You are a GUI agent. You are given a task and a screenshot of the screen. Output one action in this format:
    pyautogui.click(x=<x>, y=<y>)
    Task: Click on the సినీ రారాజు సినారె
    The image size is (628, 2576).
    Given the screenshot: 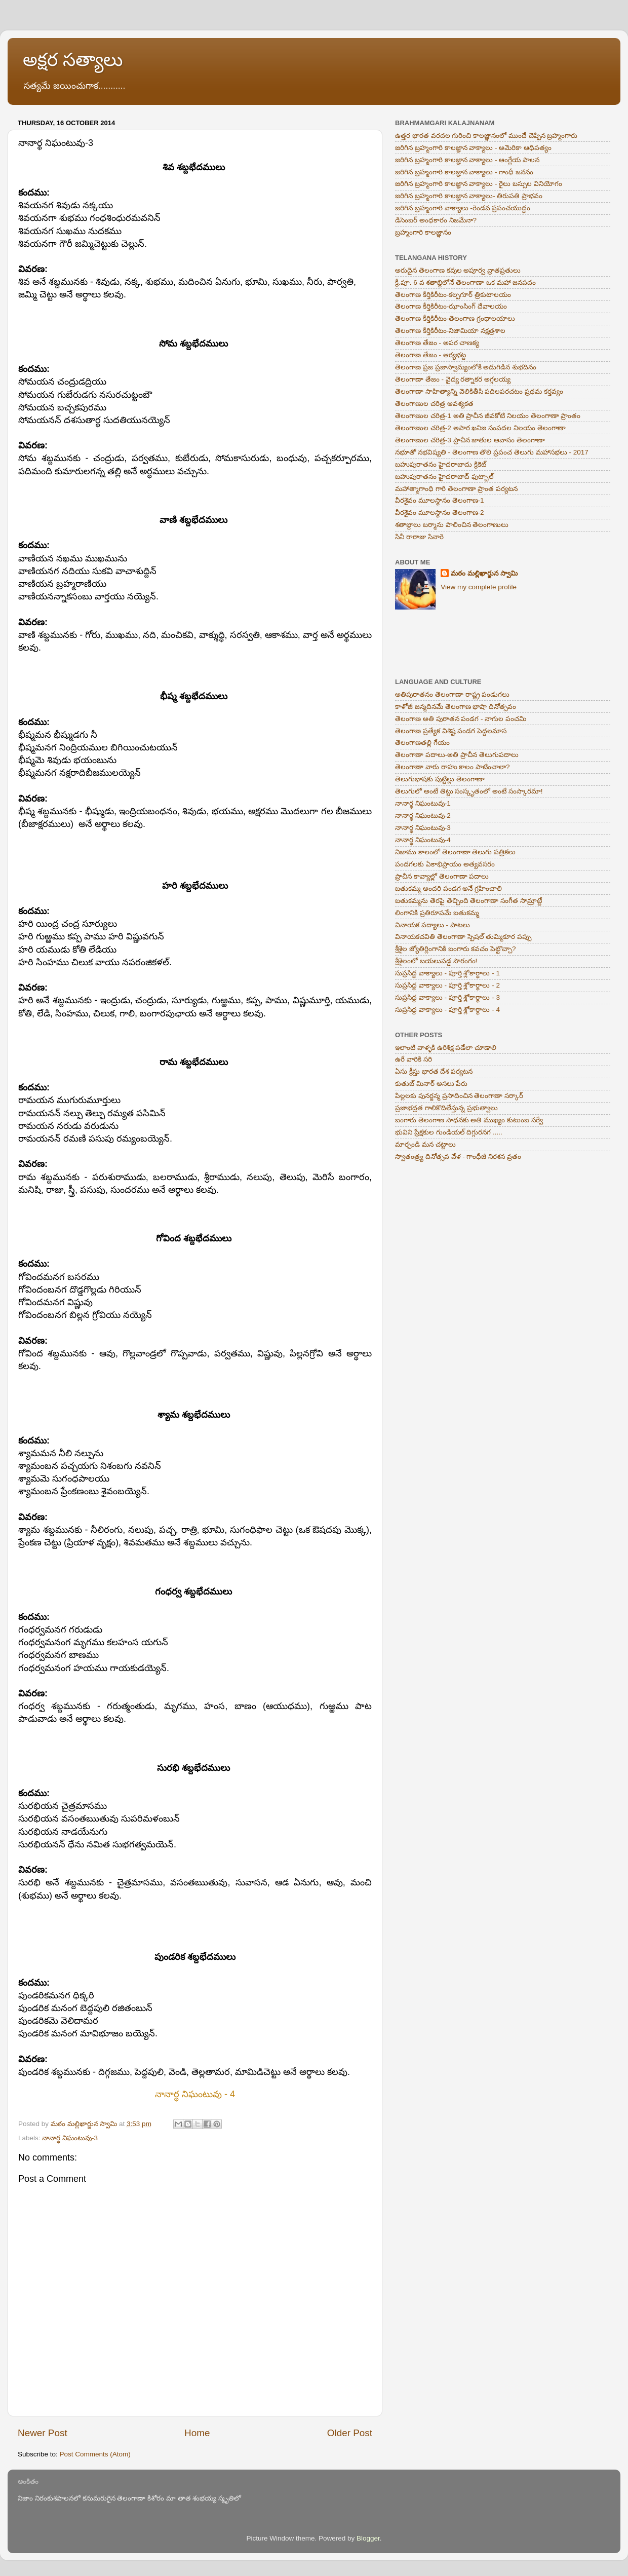 What is the action you would take?
    pyautogui.click(x=419, y=537)
    